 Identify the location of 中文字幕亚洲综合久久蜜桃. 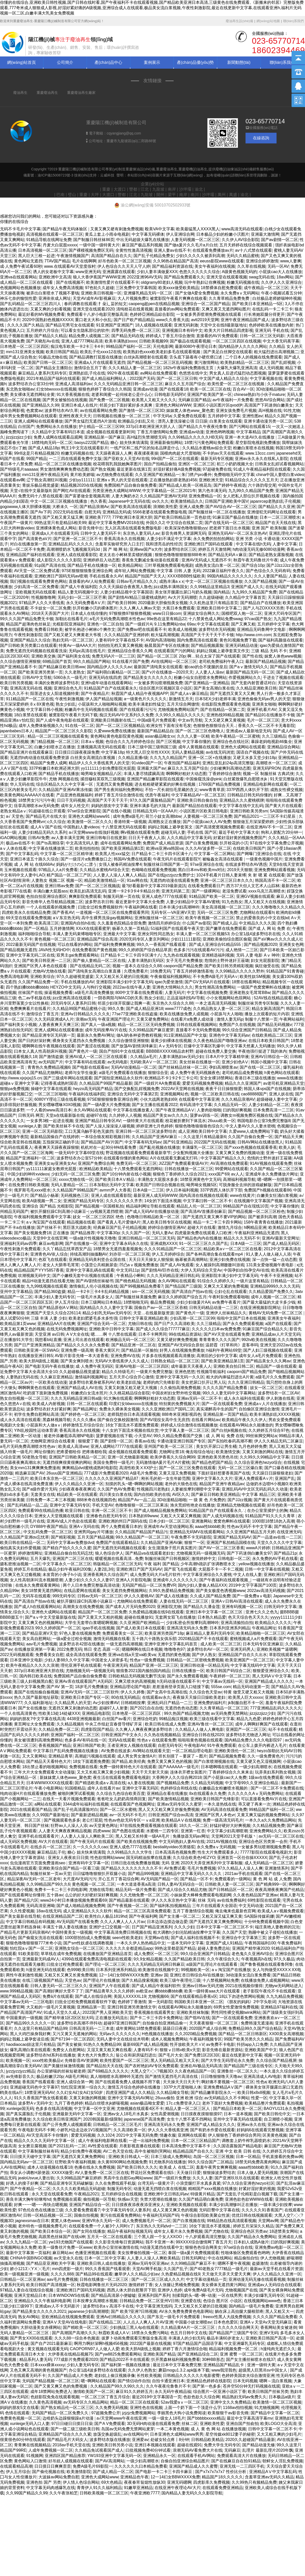
(207, 1574).